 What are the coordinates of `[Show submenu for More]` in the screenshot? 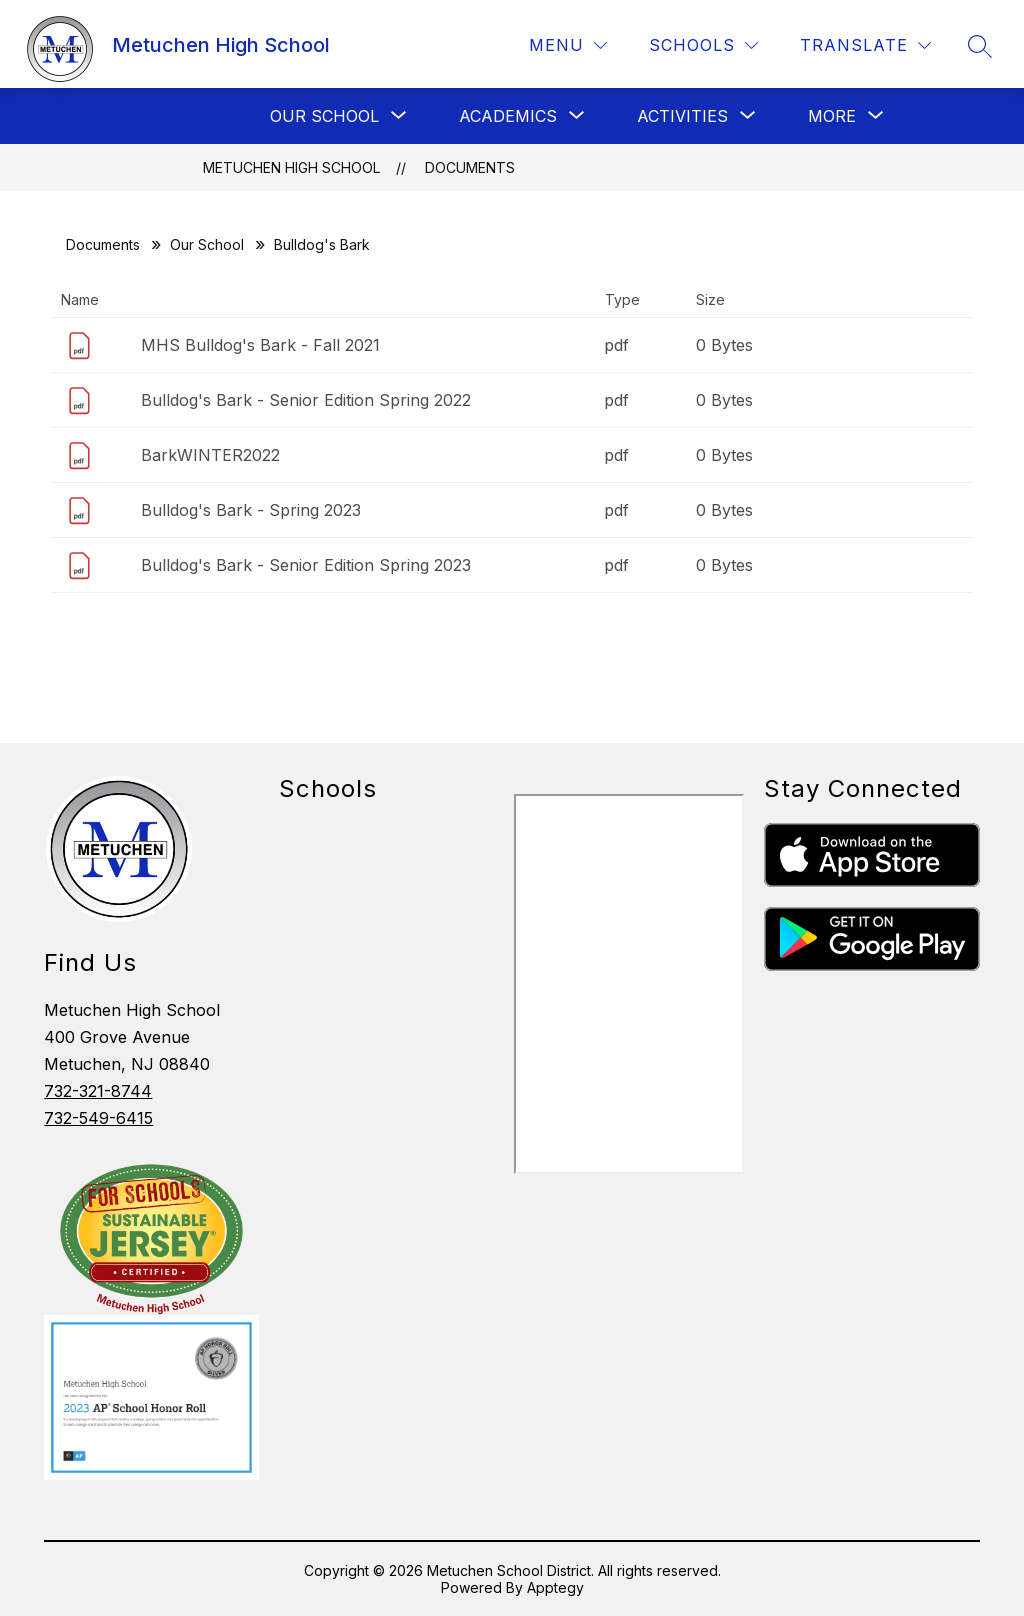 It's located at (832, 116).